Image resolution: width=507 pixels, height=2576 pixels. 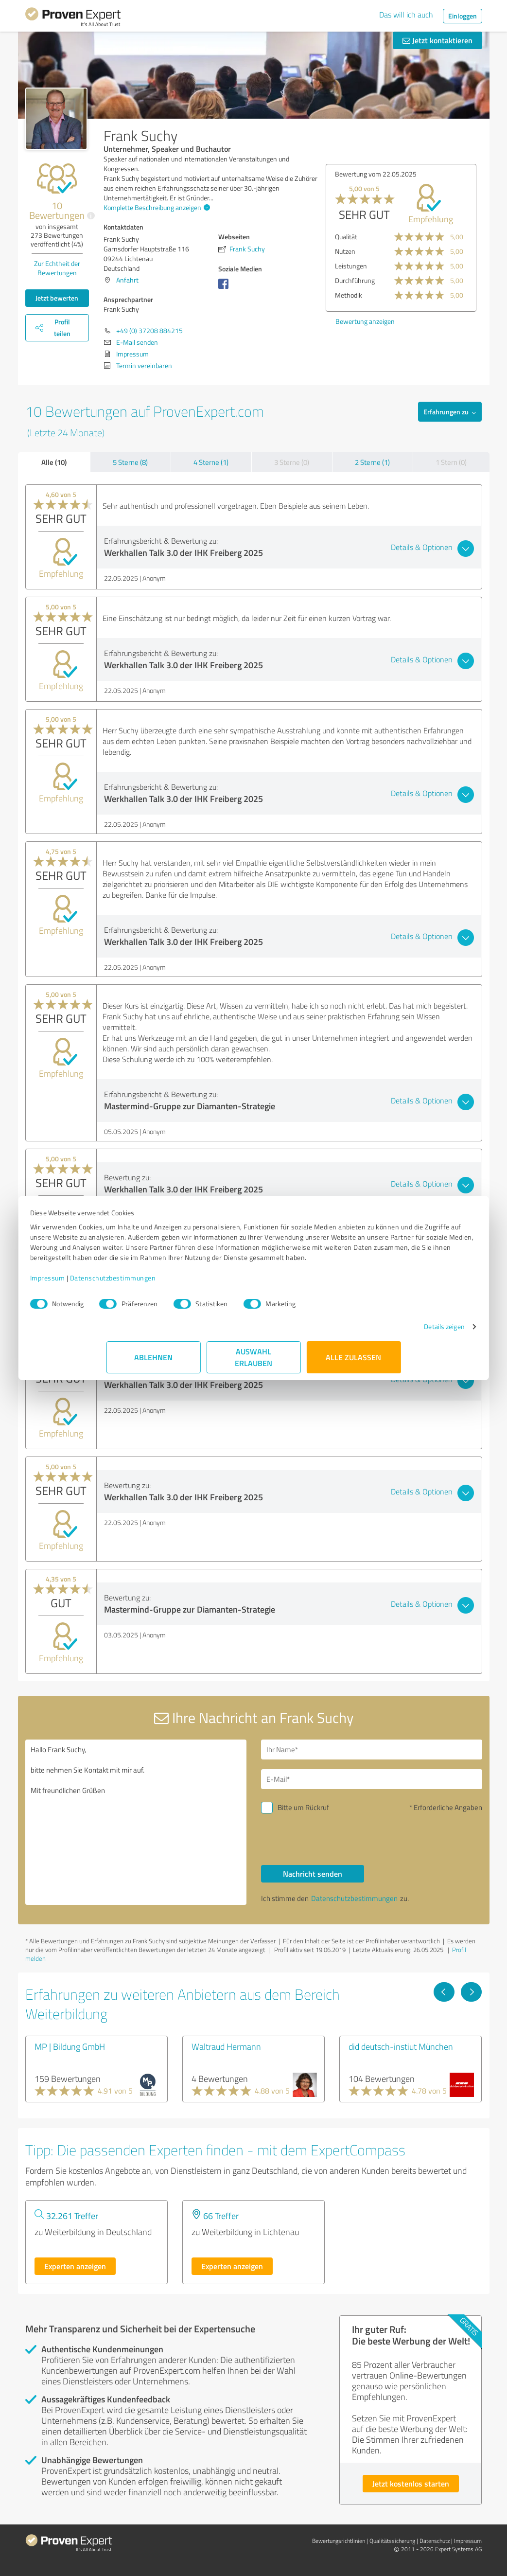 I want to click on did deutsch-instiut München, so click(x=401, y=2046).